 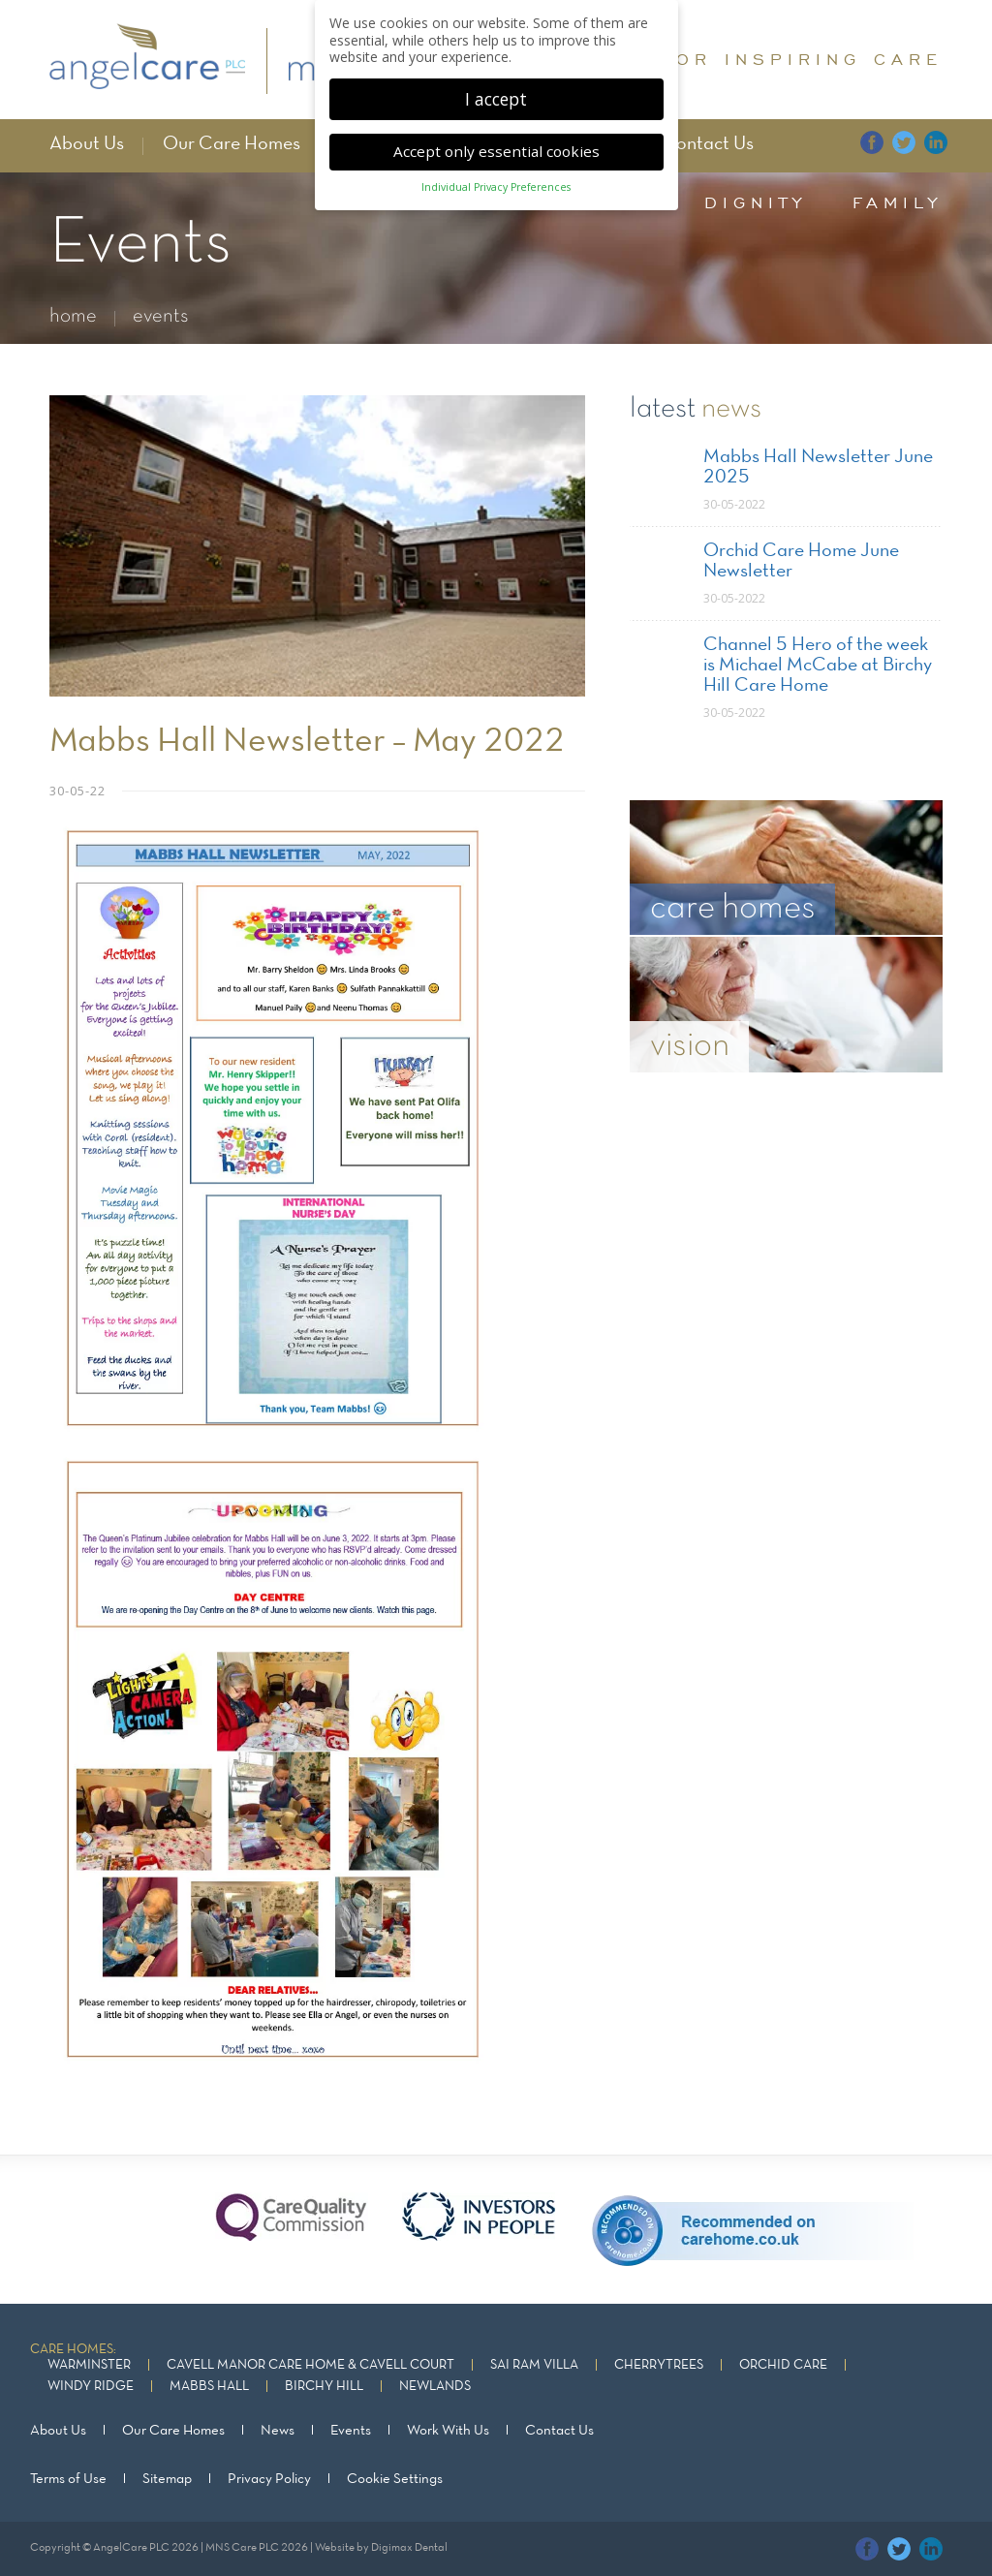 I want to click on Channel 5 Hero of the week is Michael McCabe at Birchy Hill Care Home, so click(x=817, y=665).